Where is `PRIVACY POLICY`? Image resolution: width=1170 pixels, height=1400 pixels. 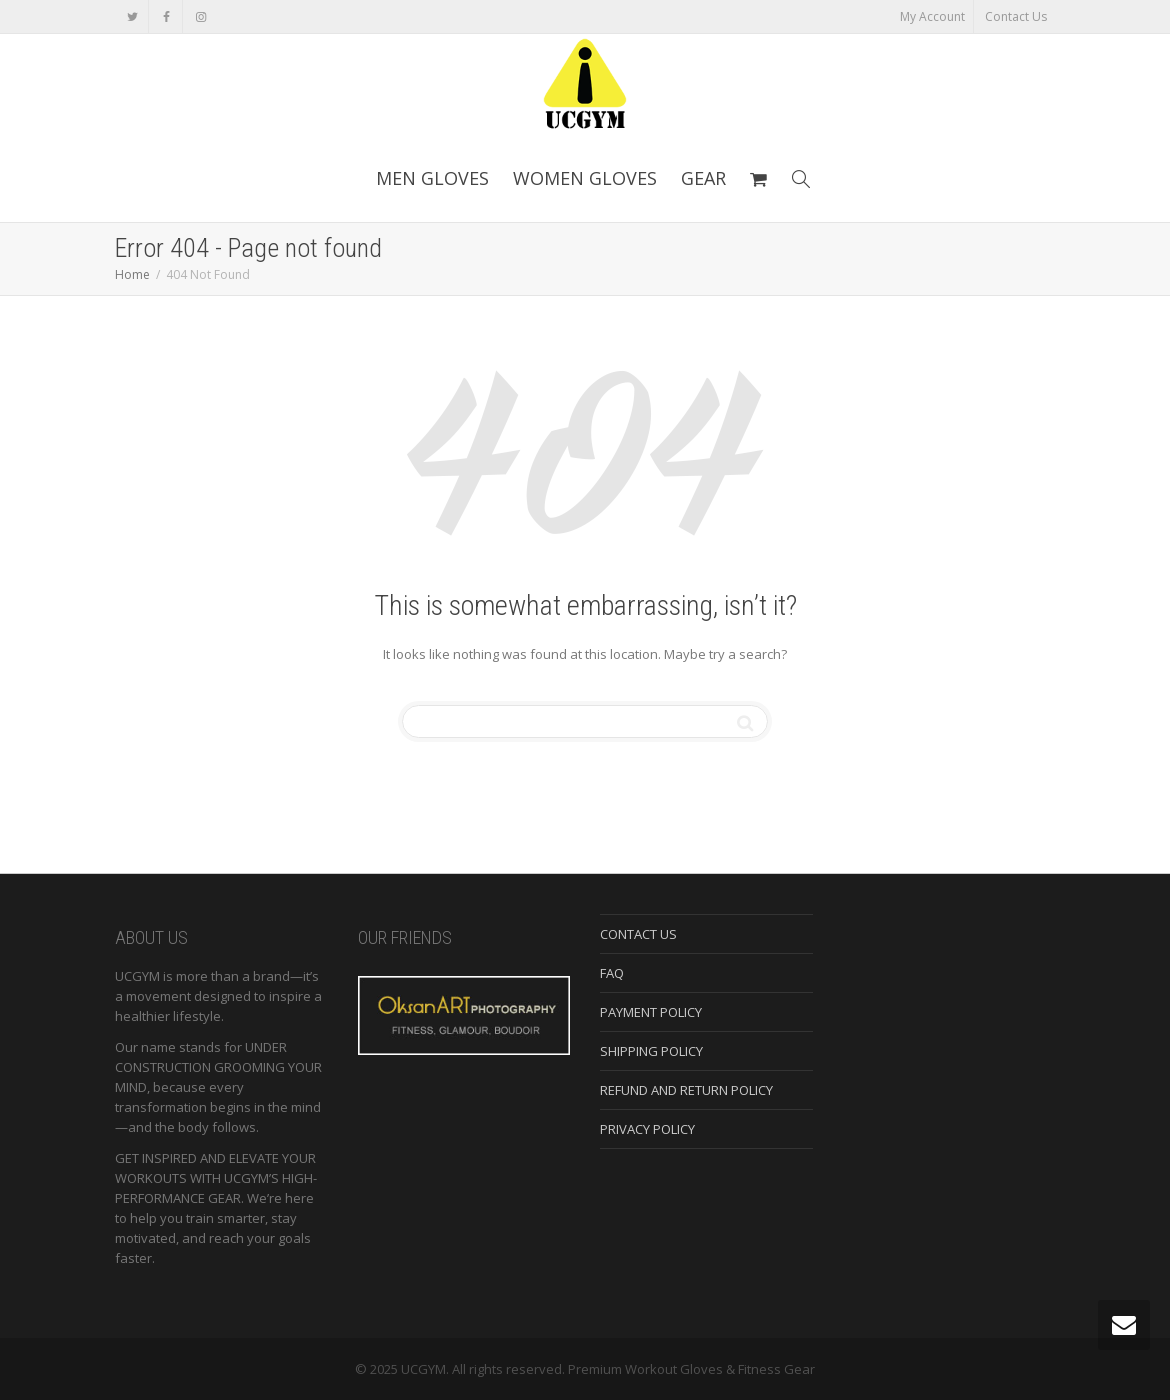 PRIVACY POLICY is located at coordinates (647, 1129).